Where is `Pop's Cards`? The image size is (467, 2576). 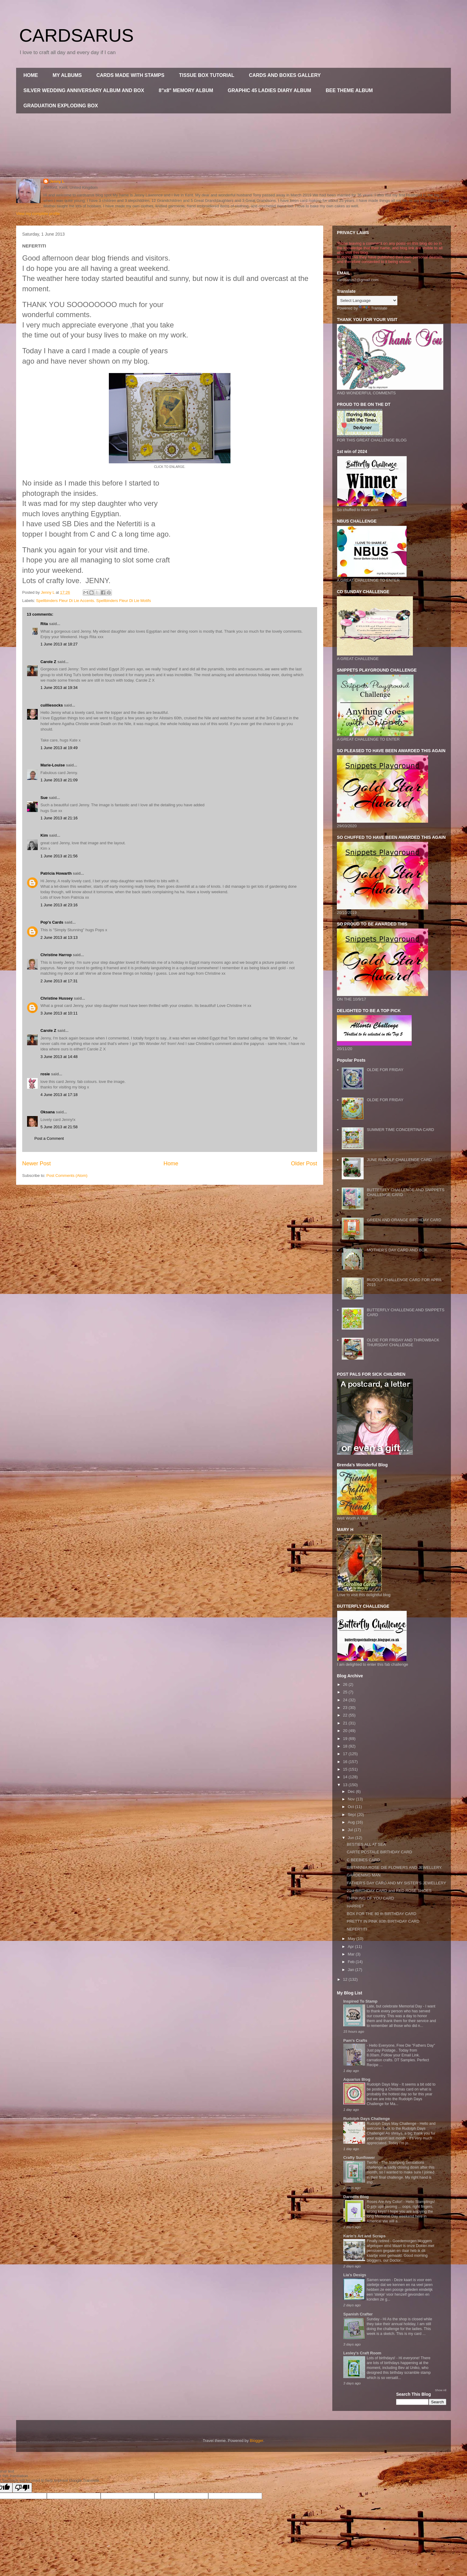 Pop's Cards is located at coordinates (51, 922).